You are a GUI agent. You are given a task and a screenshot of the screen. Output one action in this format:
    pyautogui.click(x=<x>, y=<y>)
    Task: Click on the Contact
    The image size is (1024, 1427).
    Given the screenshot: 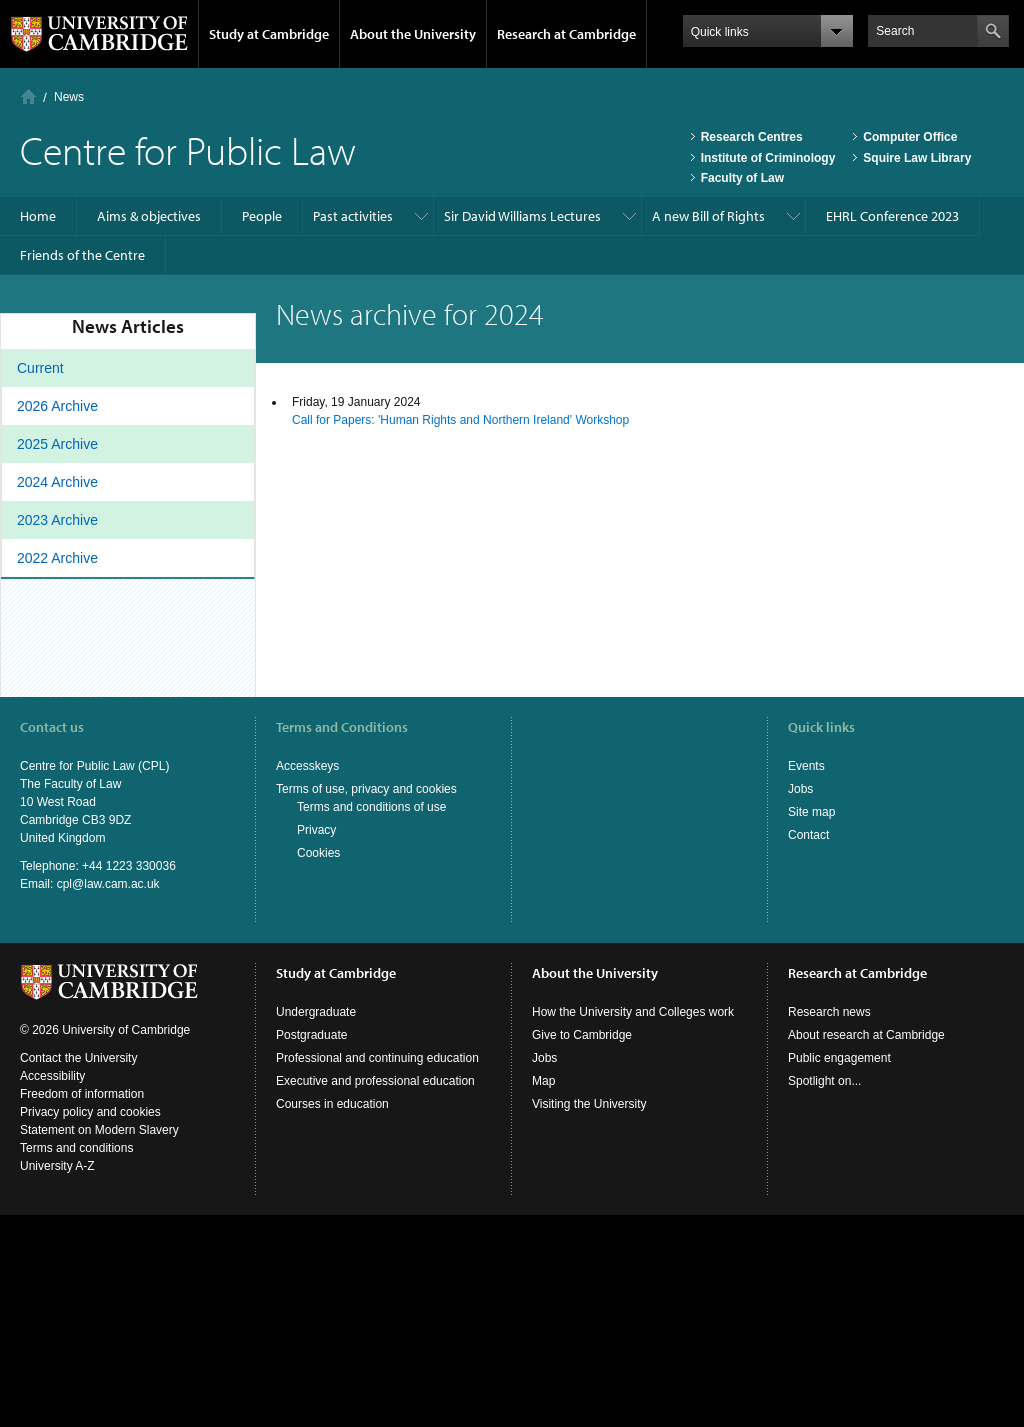 What is the action you would take?
    pyautogui.click(x=808, y=835)
    